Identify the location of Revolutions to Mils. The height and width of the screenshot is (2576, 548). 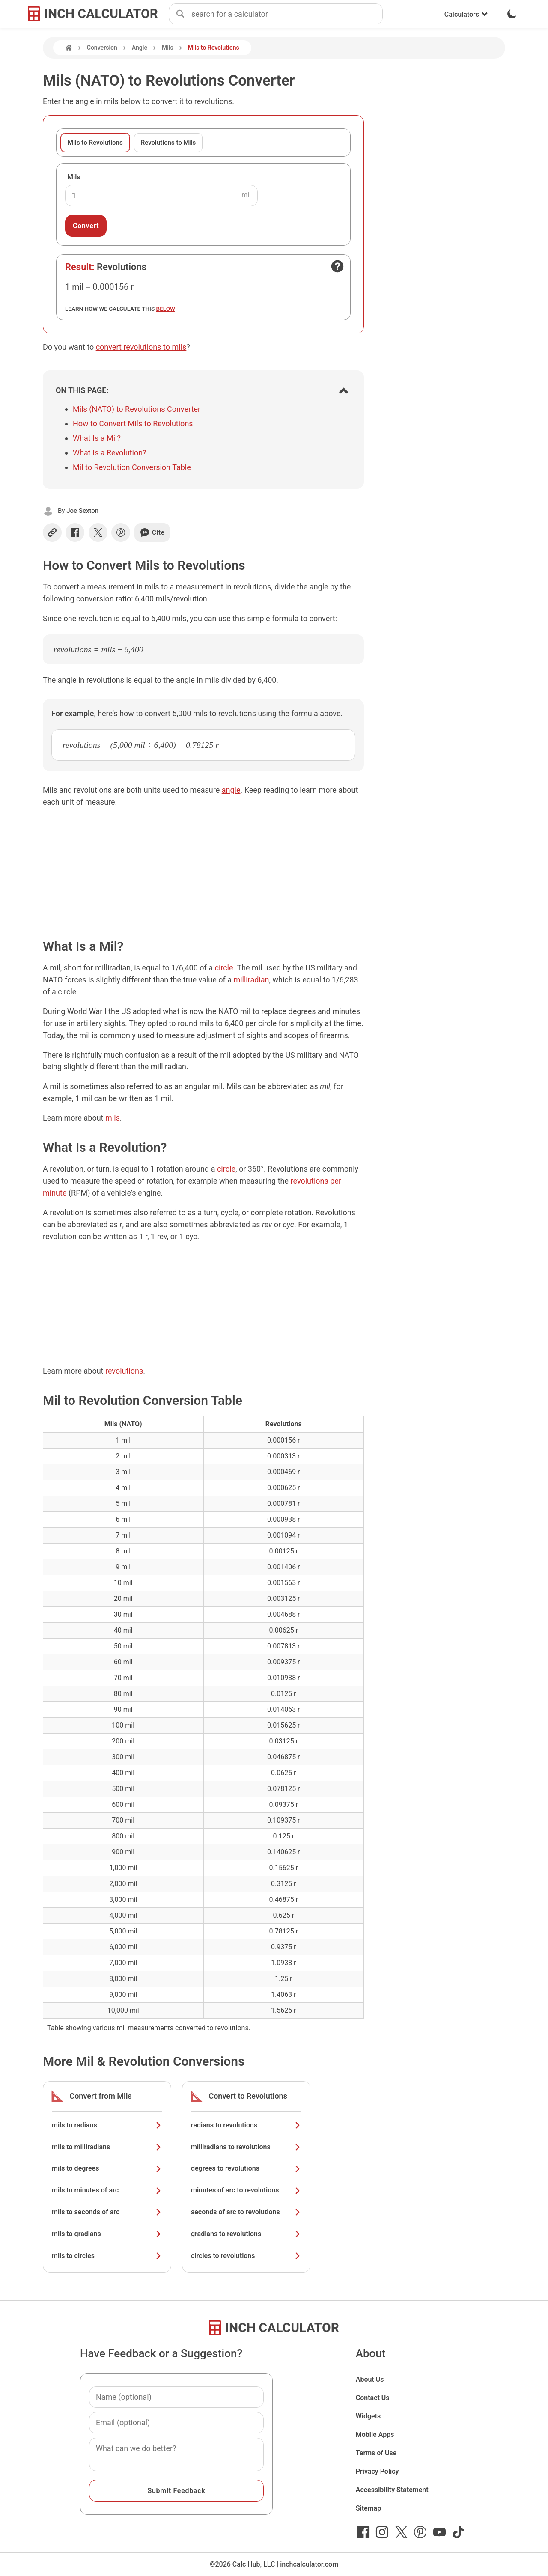
(168, 142).